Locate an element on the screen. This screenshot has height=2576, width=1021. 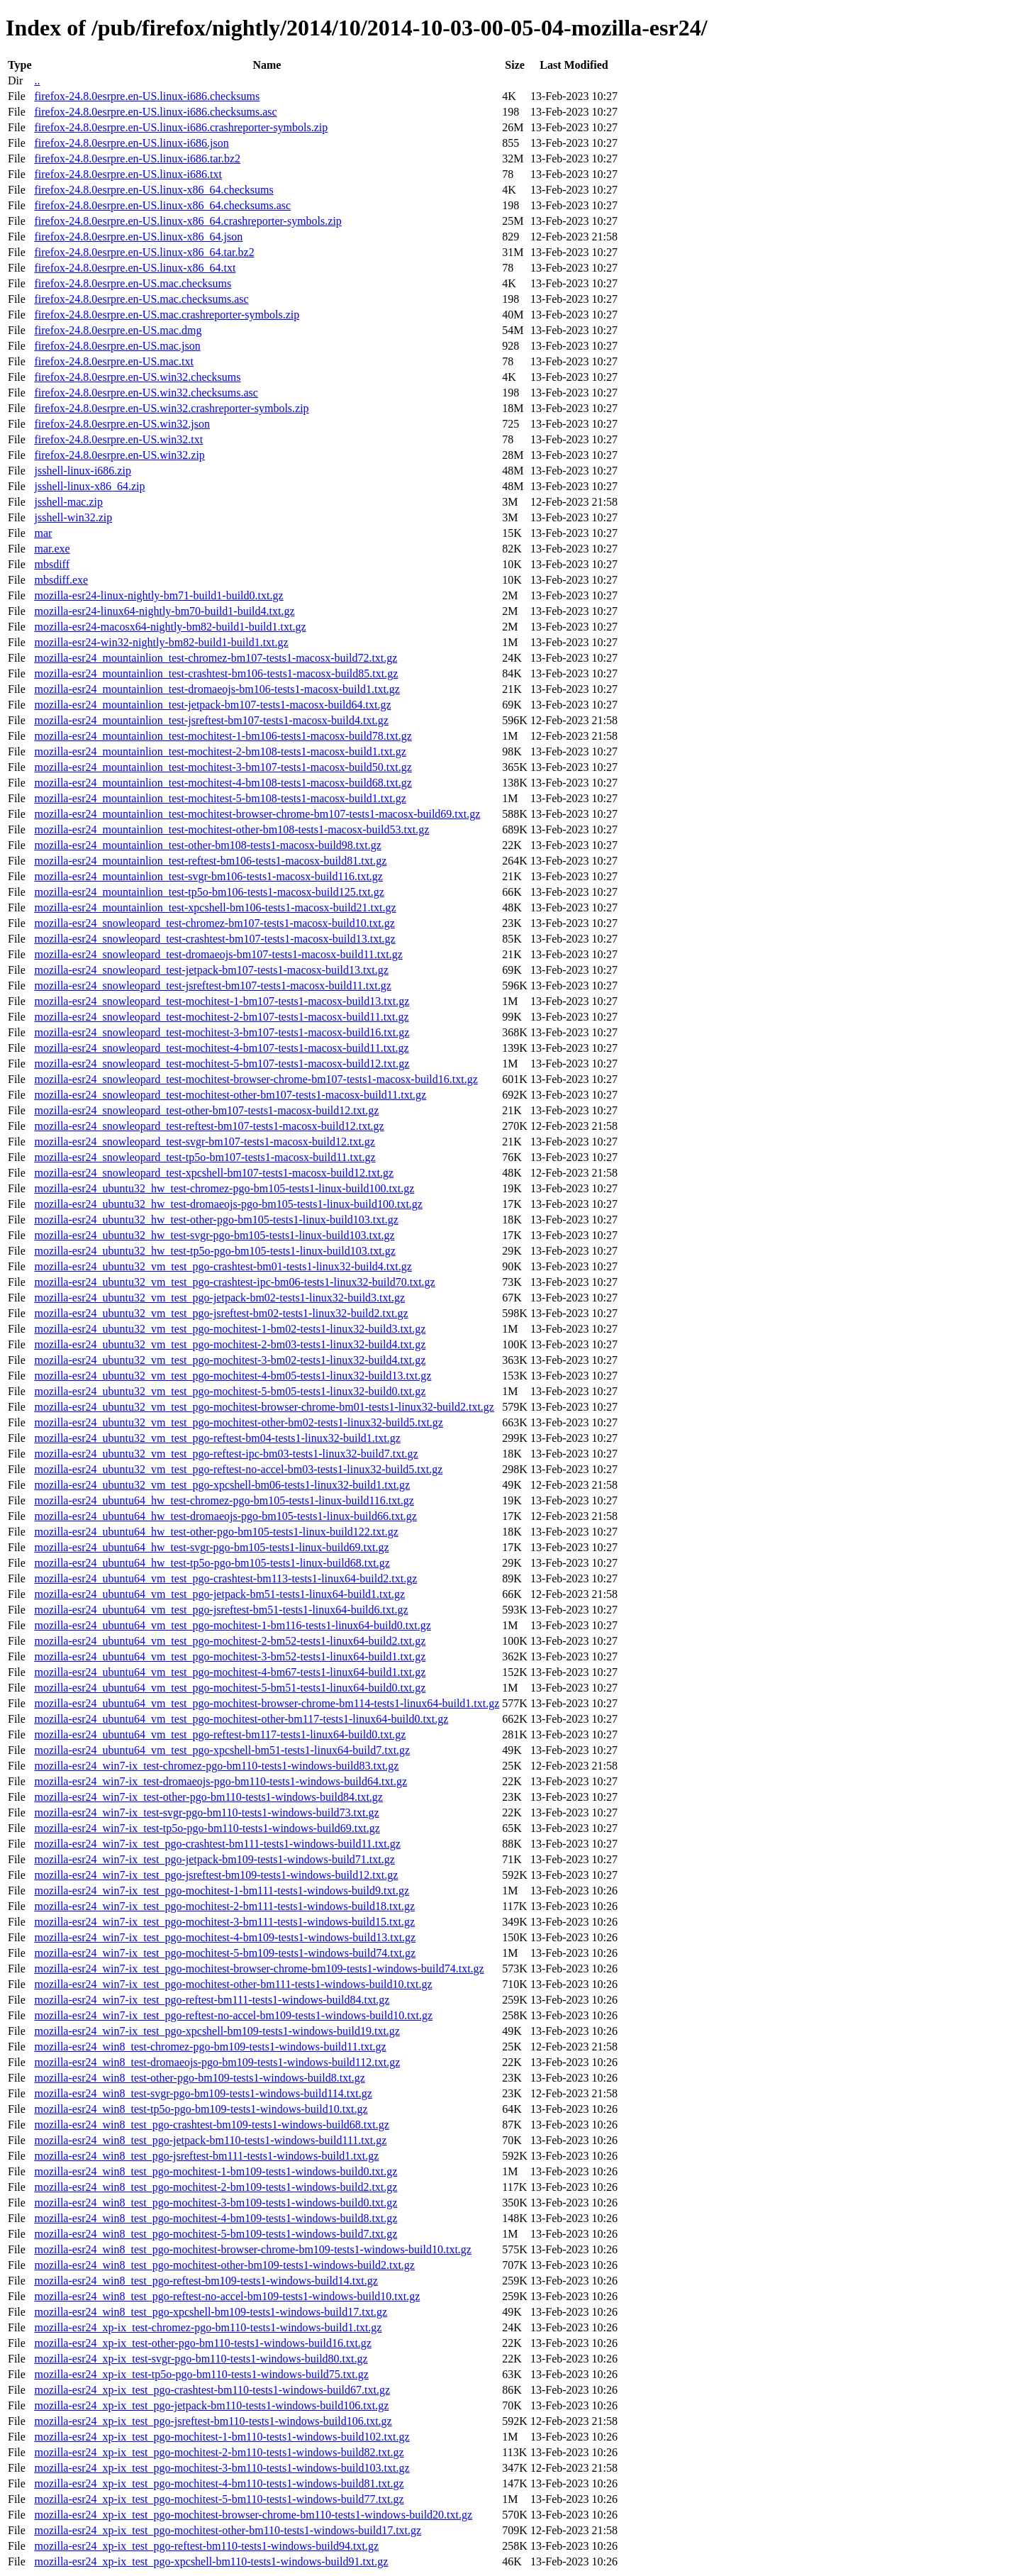
mozilla-esr24_snowleopard_test-mochitest-browser-chrome-bm107-tests1-macosx-build16.txt.gz is located at coordinates (255, 1079).